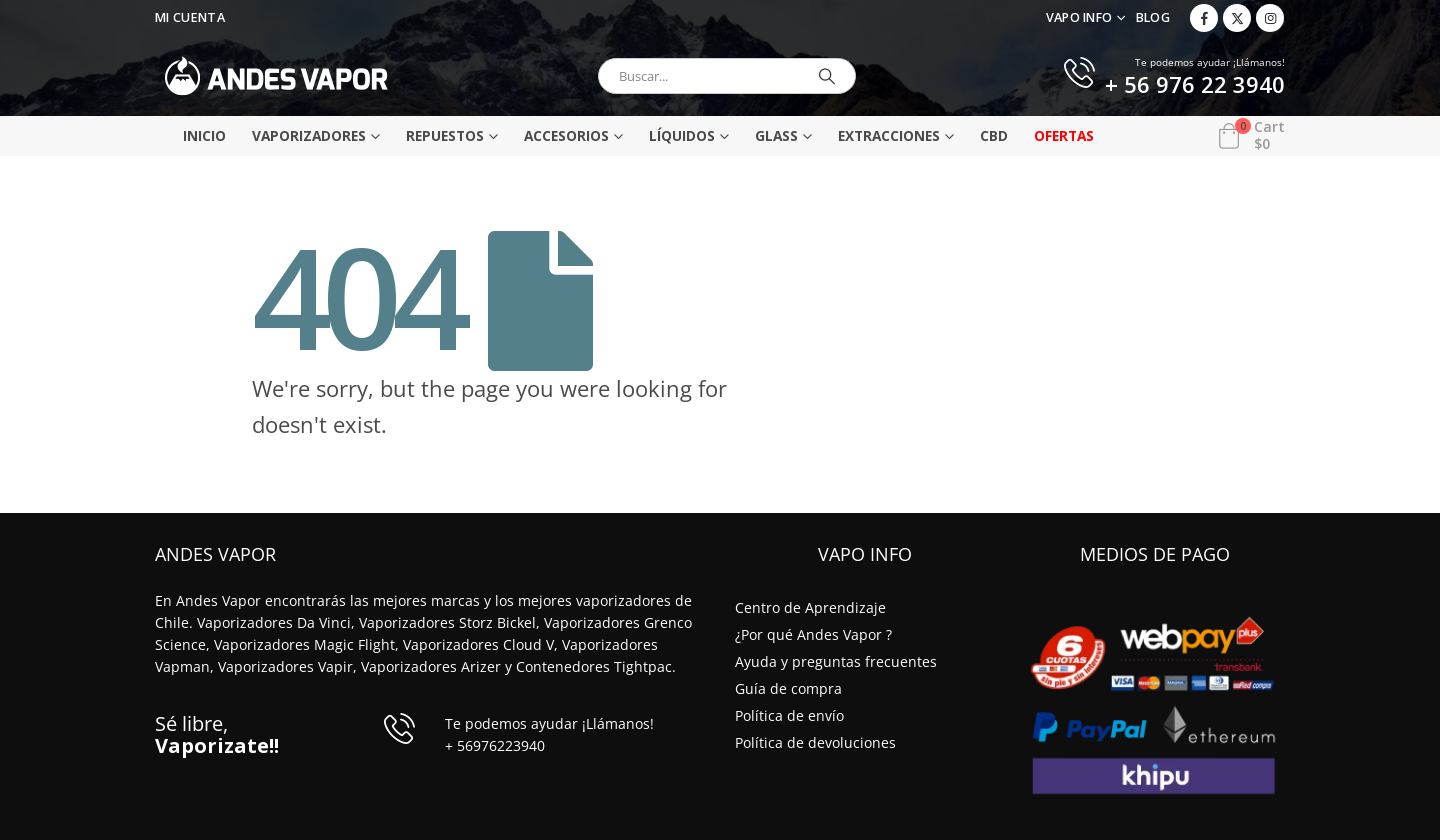 The image size is (1440, 840). Describe the element at coordinates (204, 135) in the screenshot. I see `Inicio` at that location.